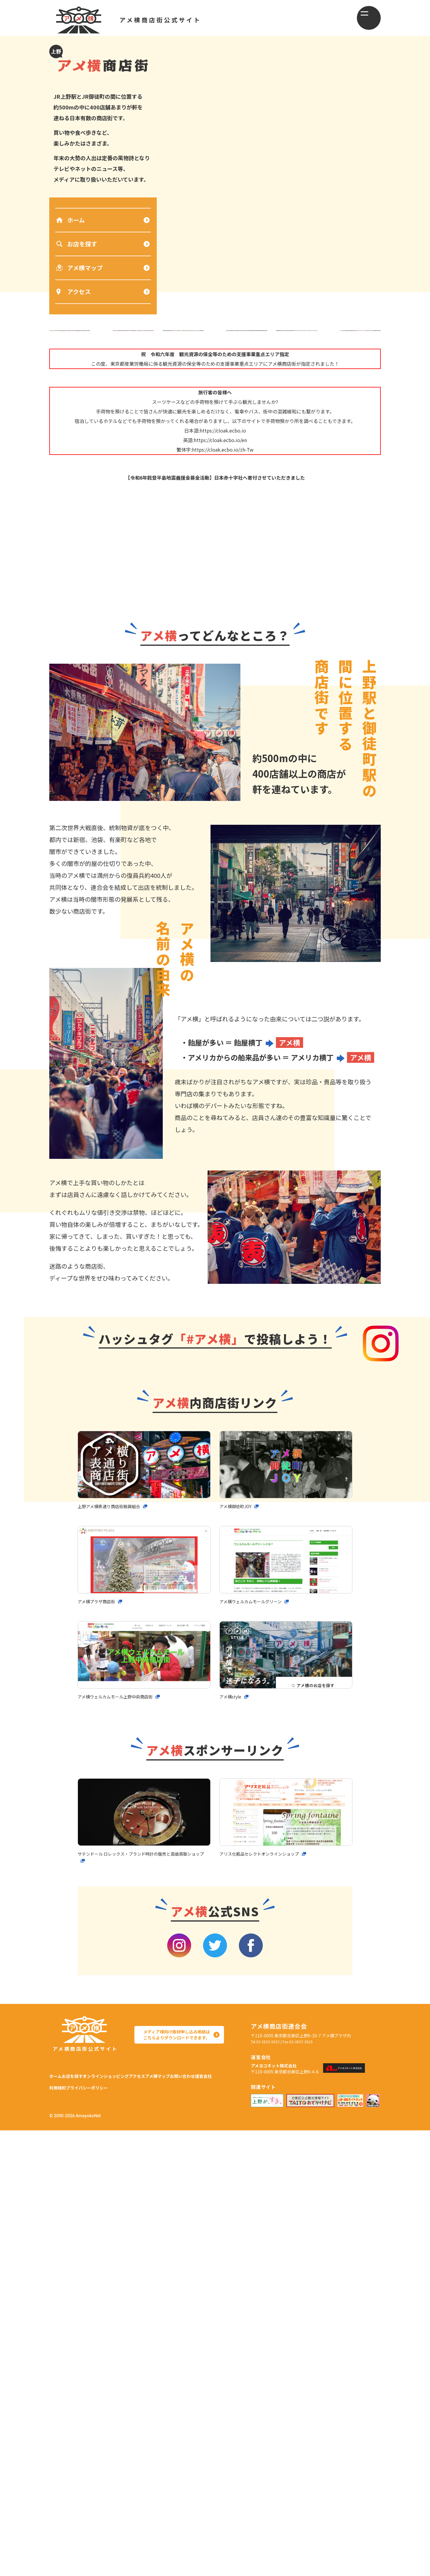 This screenshot has width=430, height=2576. I want to click on 運営会社, so click(93, 2530).